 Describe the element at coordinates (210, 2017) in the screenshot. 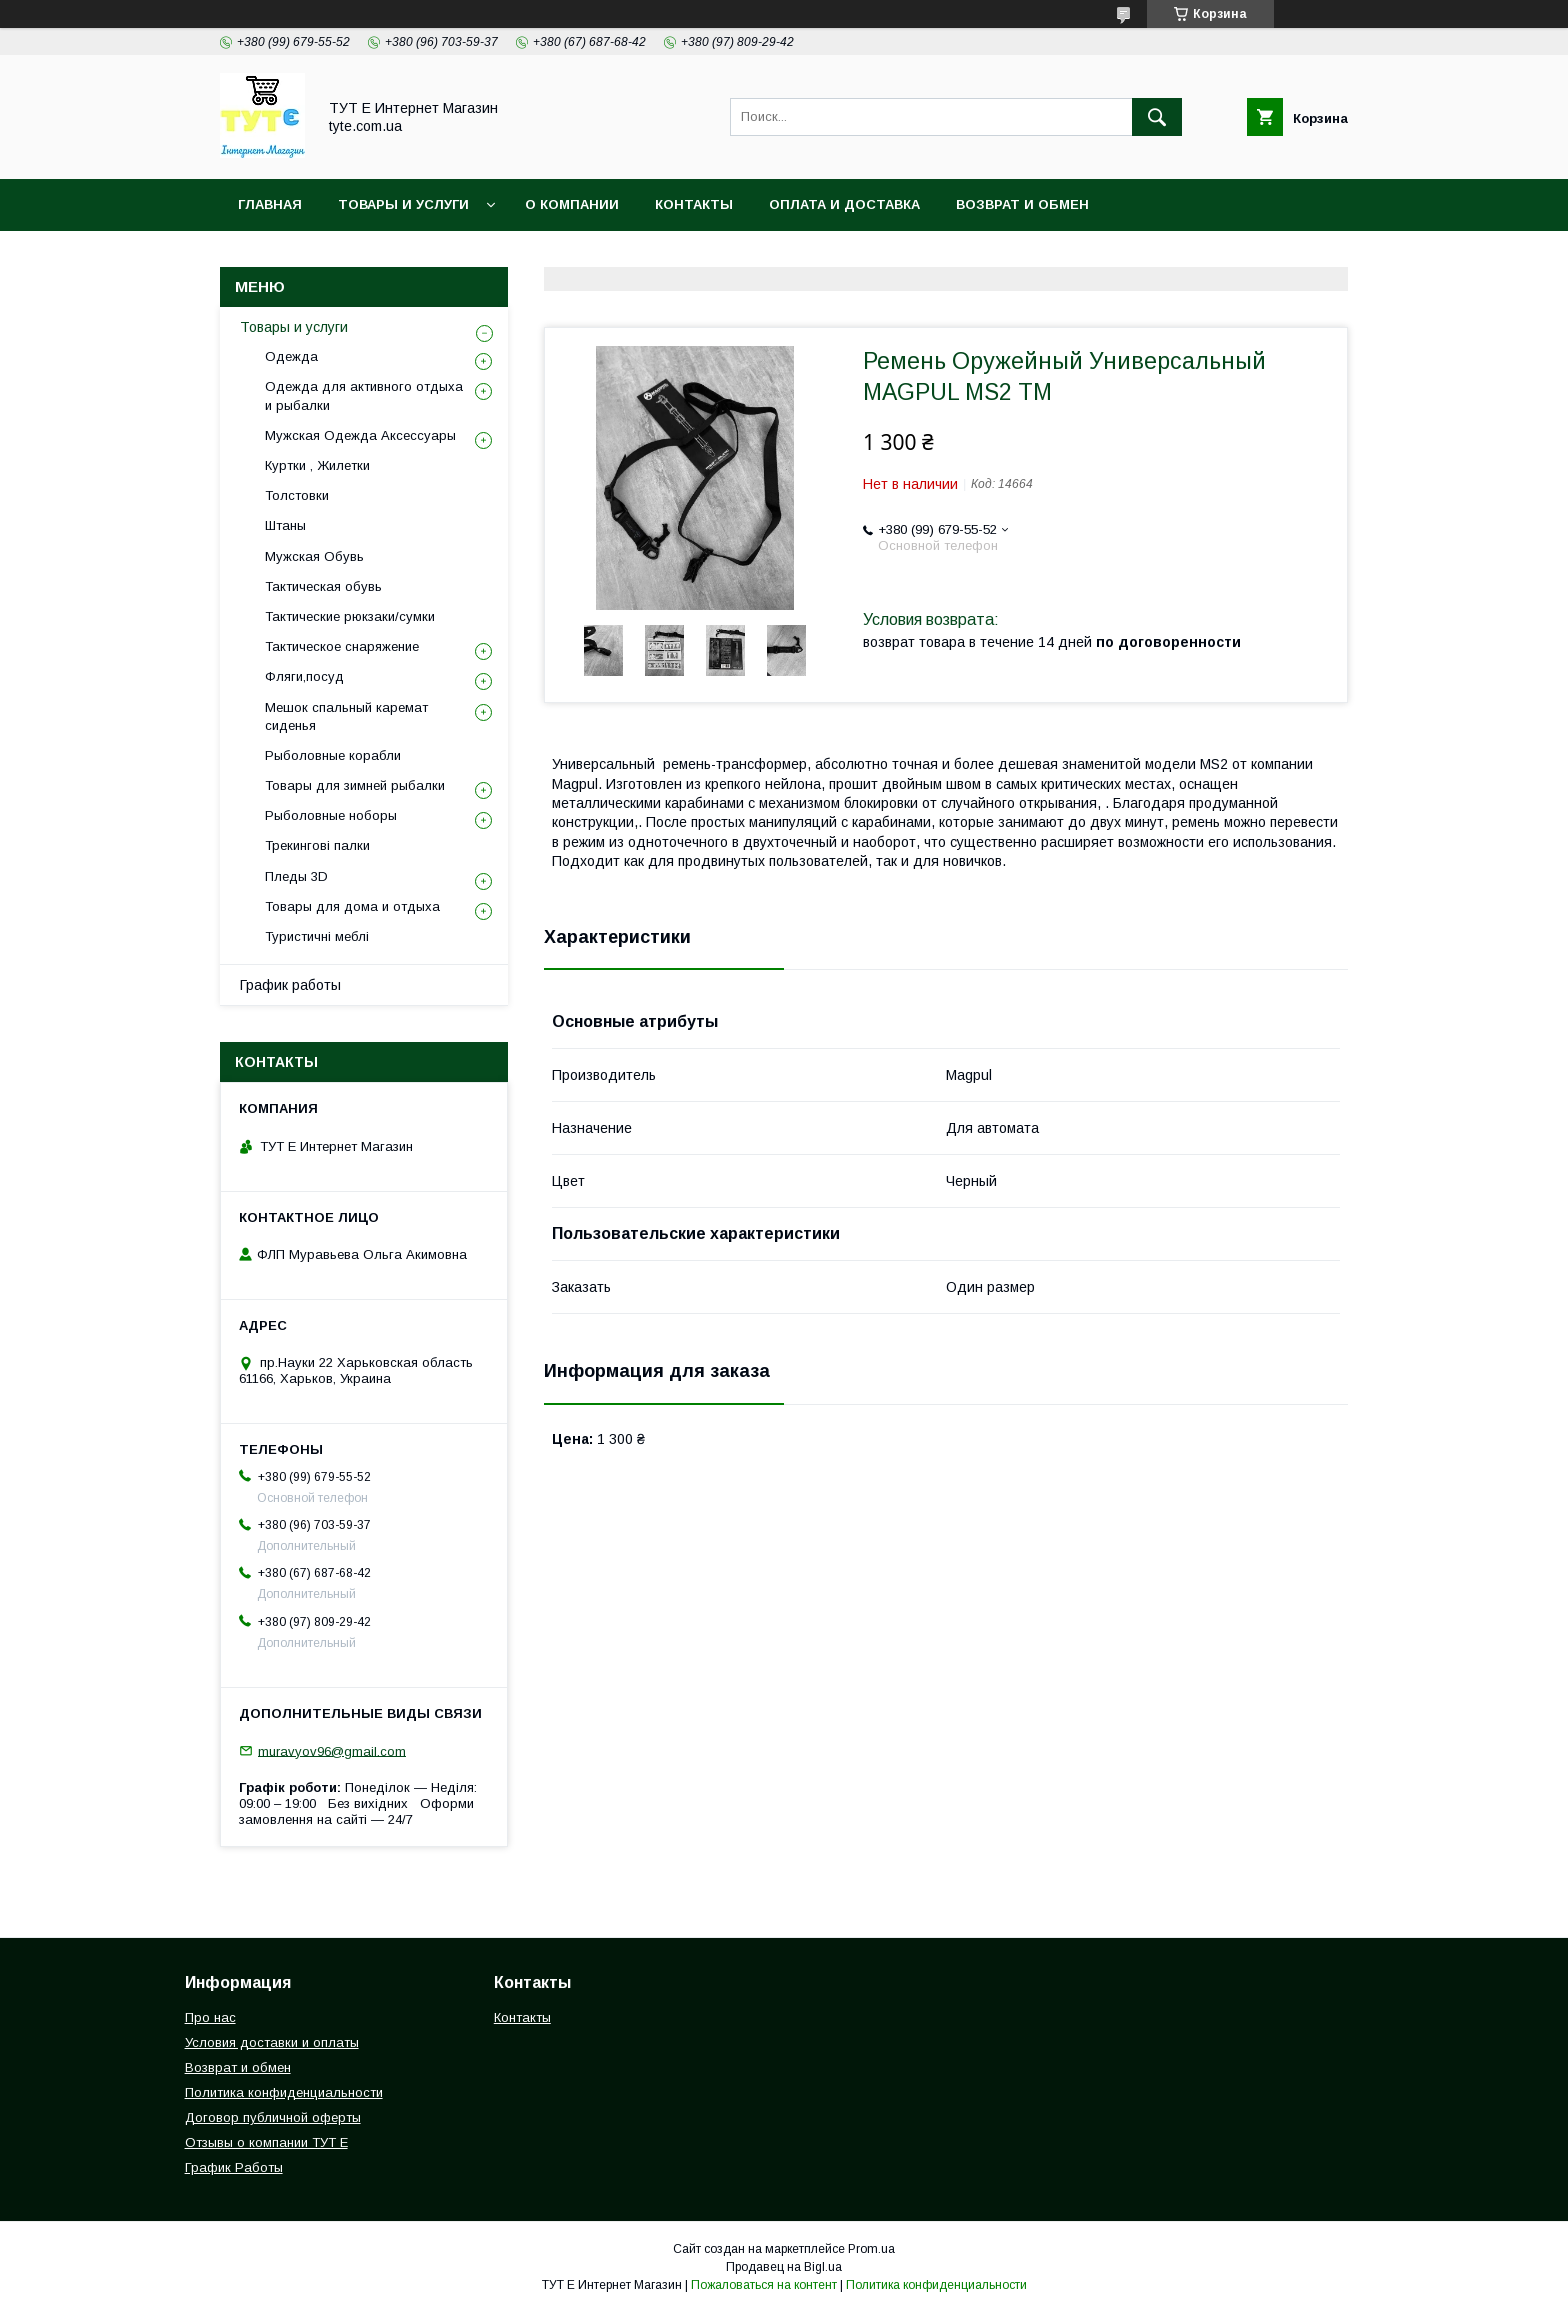

I see `Про нас` at that location.